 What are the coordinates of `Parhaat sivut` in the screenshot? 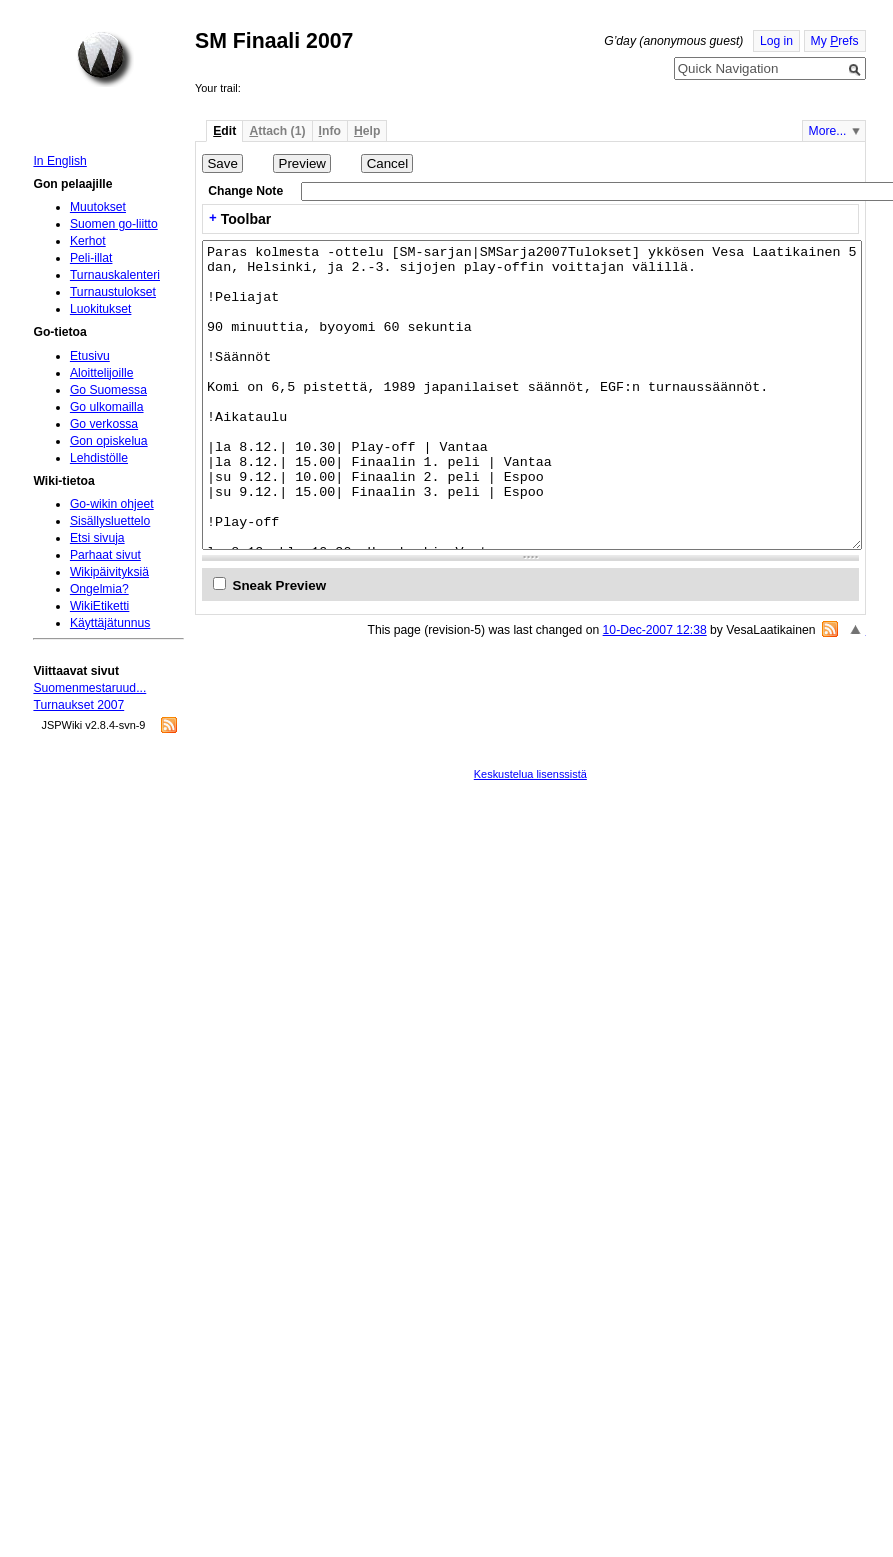 It's located at (105, 555).